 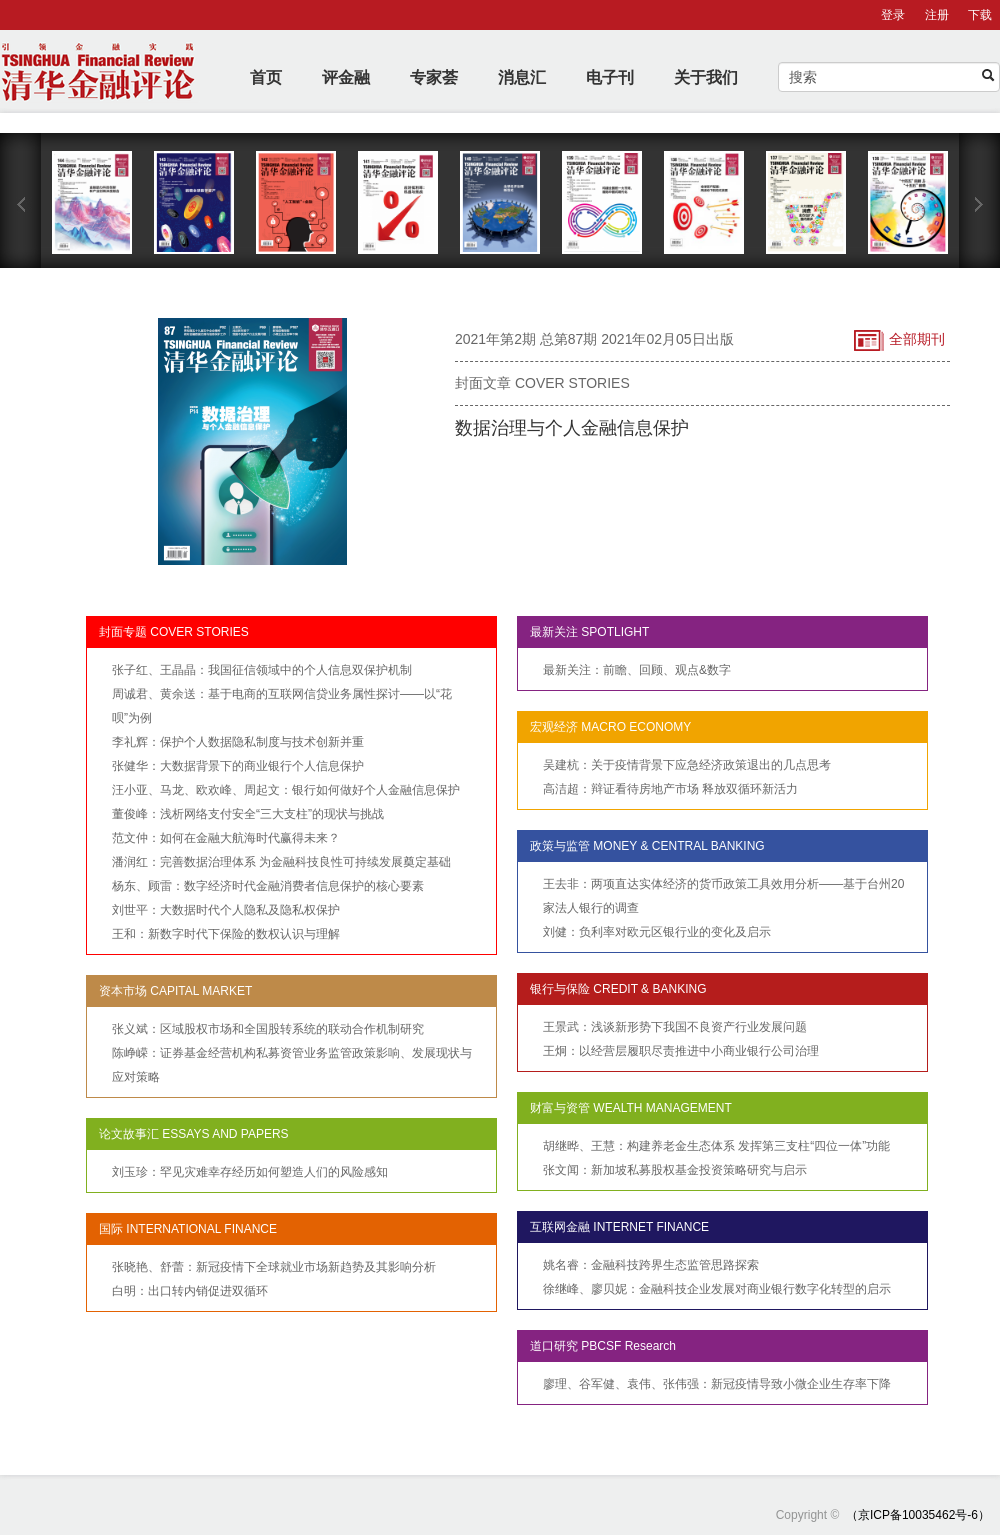 I want to click on 汪小亚、马龙、欧欢峰、周起文：银行如何做好个人金融信息保护, so click(x=286, y=790).